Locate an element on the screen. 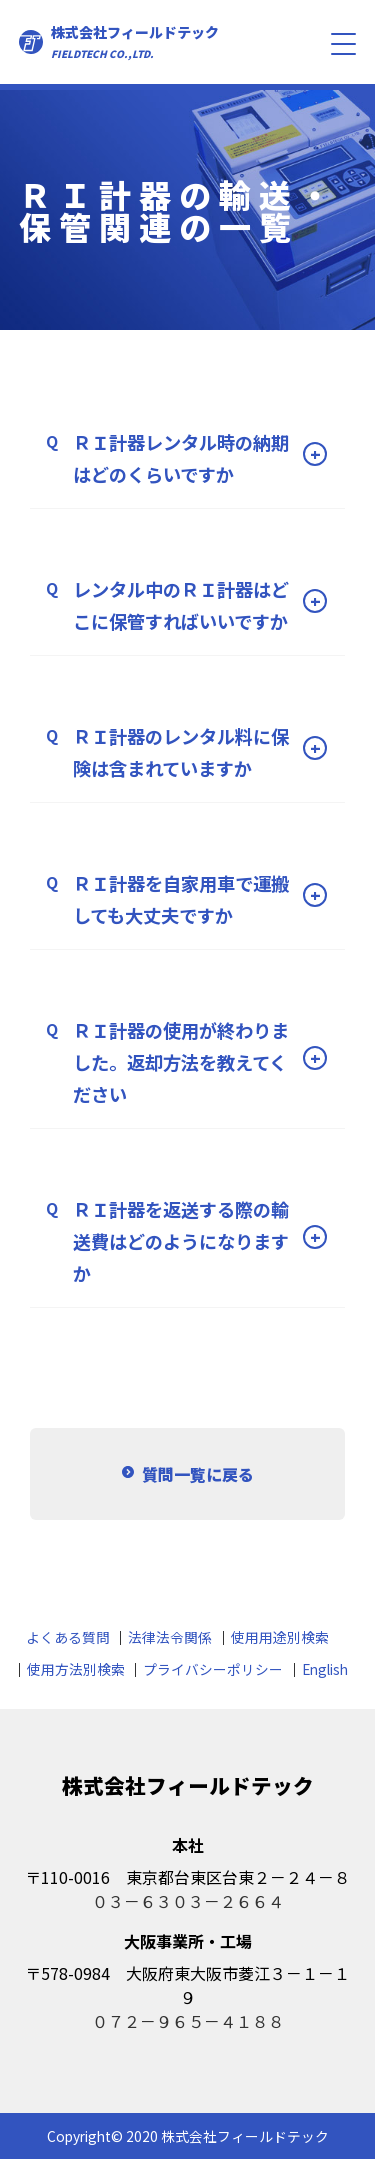 The width and height of the screenshot is (375, 2159). English is located at coordinates (325, 1669).